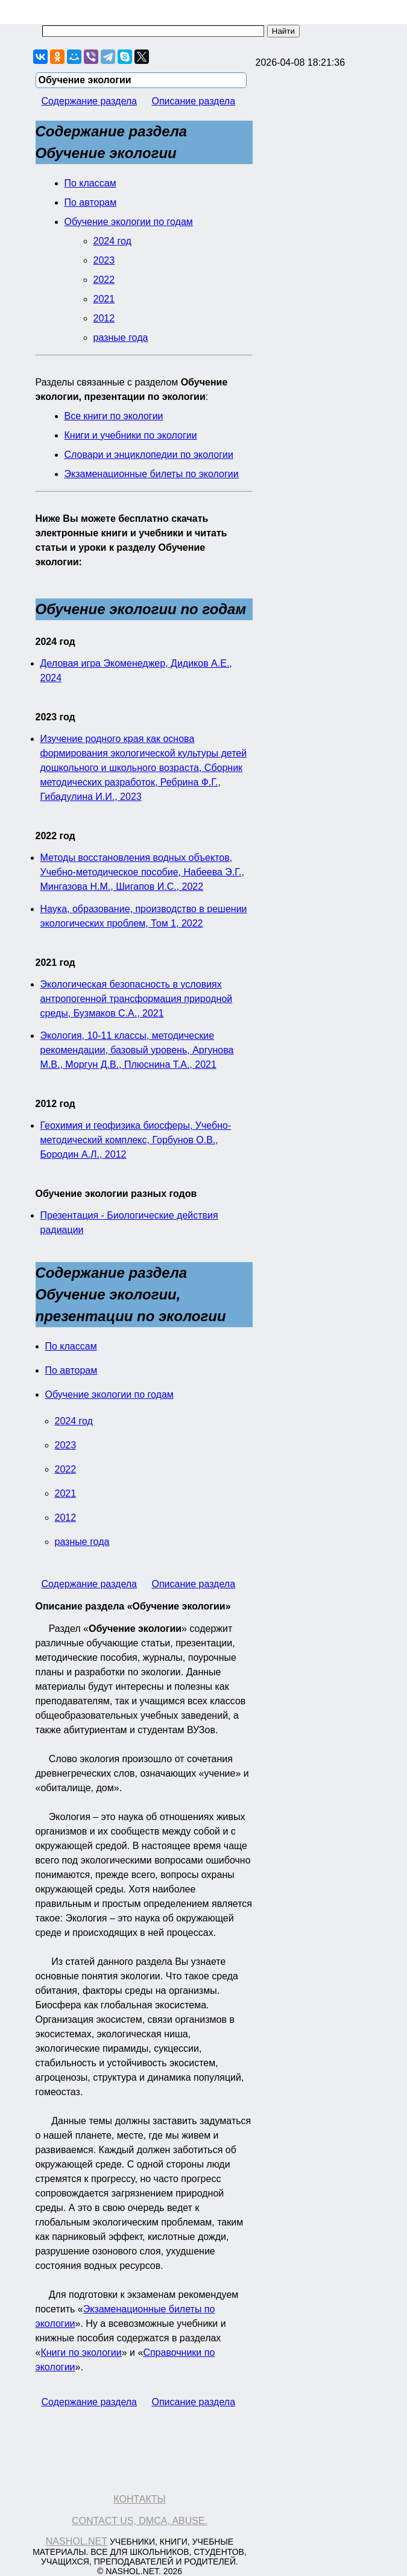 The height and width of the screenshot is (2576, 407). What do you see at coordinates (136, 1140) in the screenshot?
I see `Геохимия и геофизика биосферы, Учебно-методический комплекс, Горбунов О.В., Бородин А.Л., 2012` at bounding box center [136, 1140].